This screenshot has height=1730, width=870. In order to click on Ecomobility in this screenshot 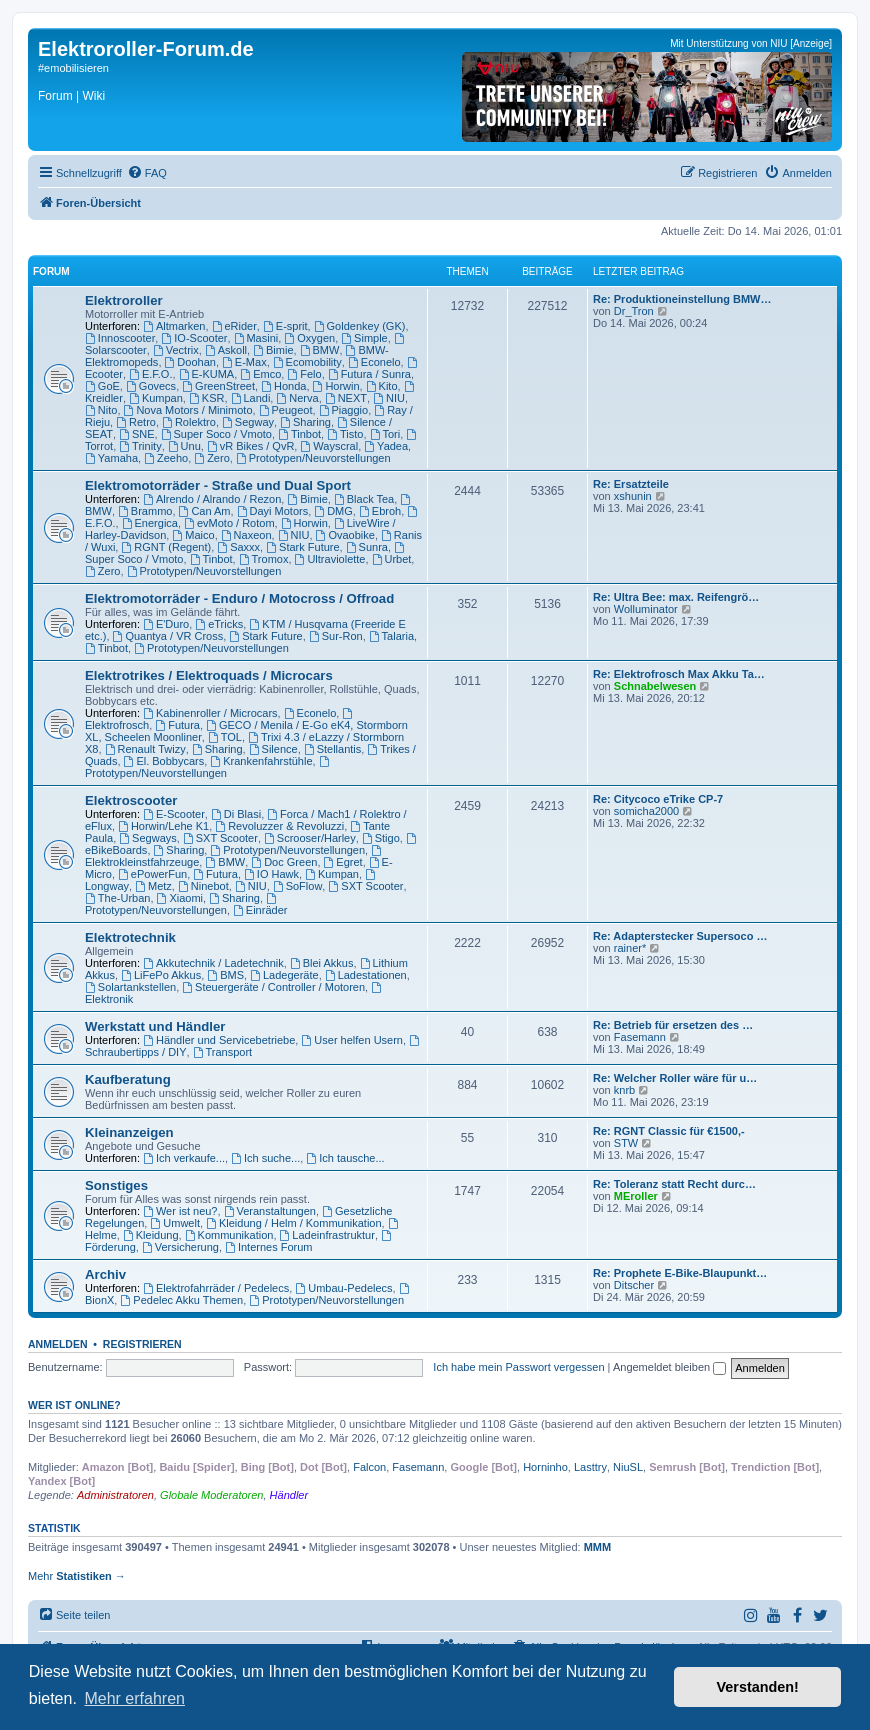, I will do `click(307, 362)`.